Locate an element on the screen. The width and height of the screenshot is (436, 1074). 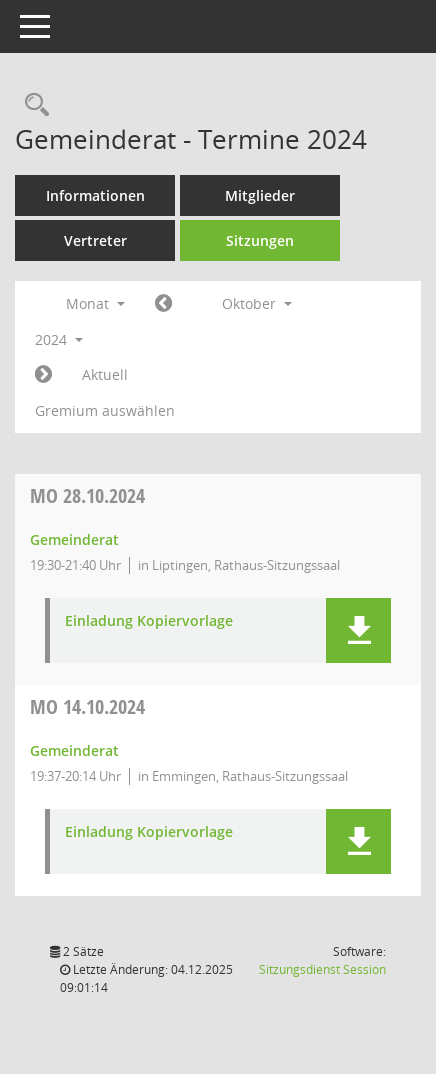
Gremium auswählen is located at coordinates (105, 410).